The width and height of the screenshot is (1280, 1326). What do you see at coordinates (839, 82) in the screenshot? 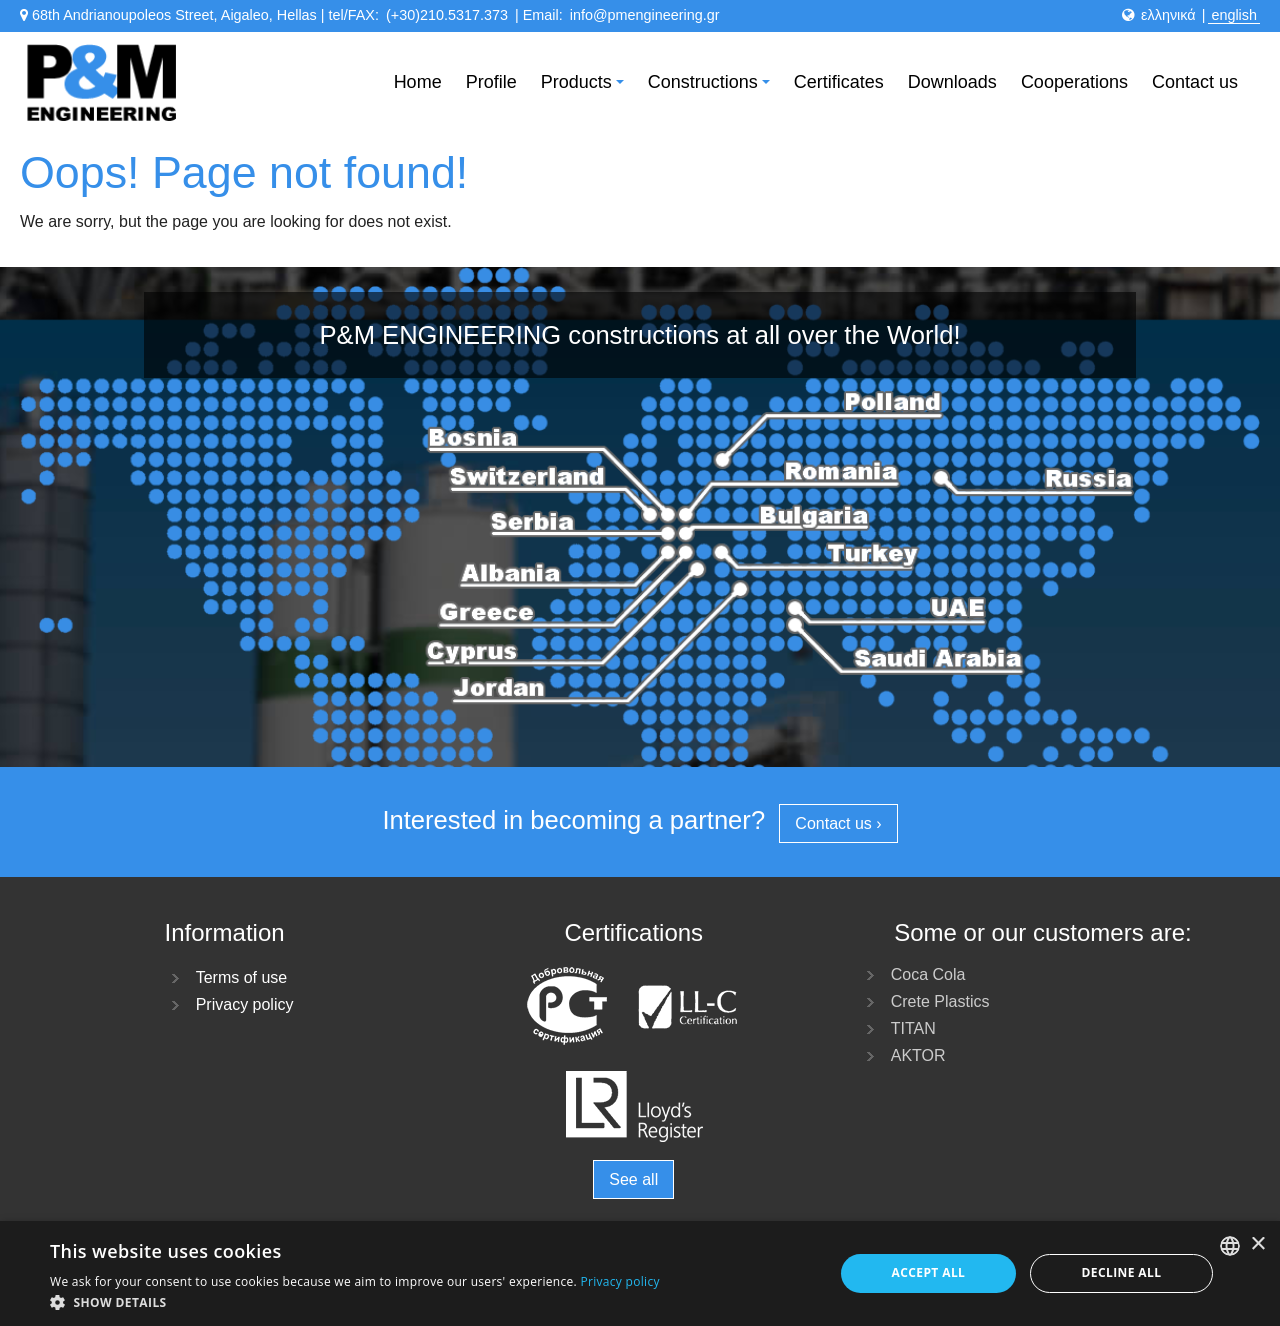
I see `Certificates` at bounding box center [839, 82].